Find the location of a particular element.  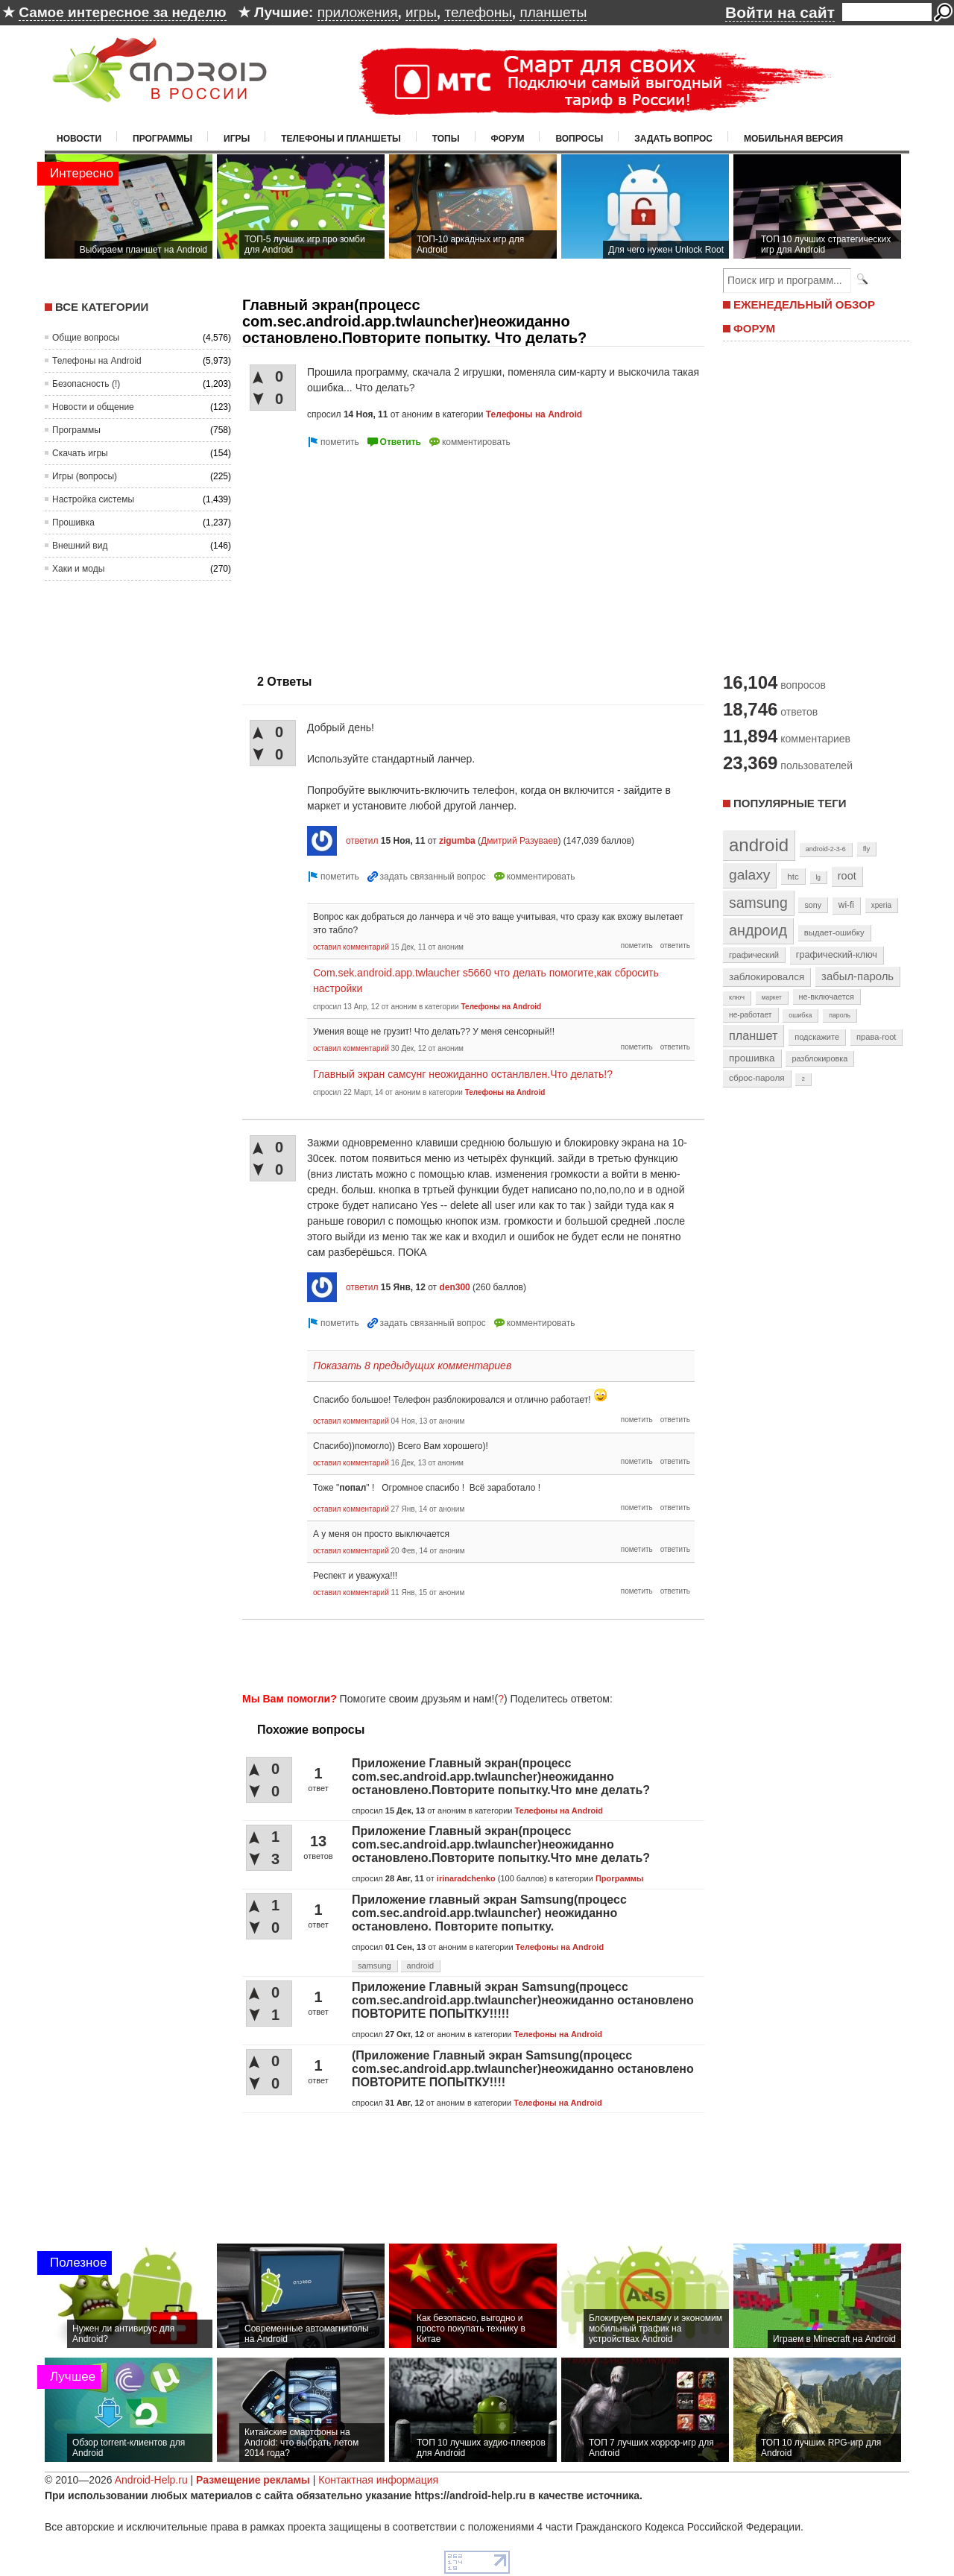

Com.sek.android.app.twlaucher s5660 что делать помогите,как сбросить настройки is located at coordinates (486, 980).